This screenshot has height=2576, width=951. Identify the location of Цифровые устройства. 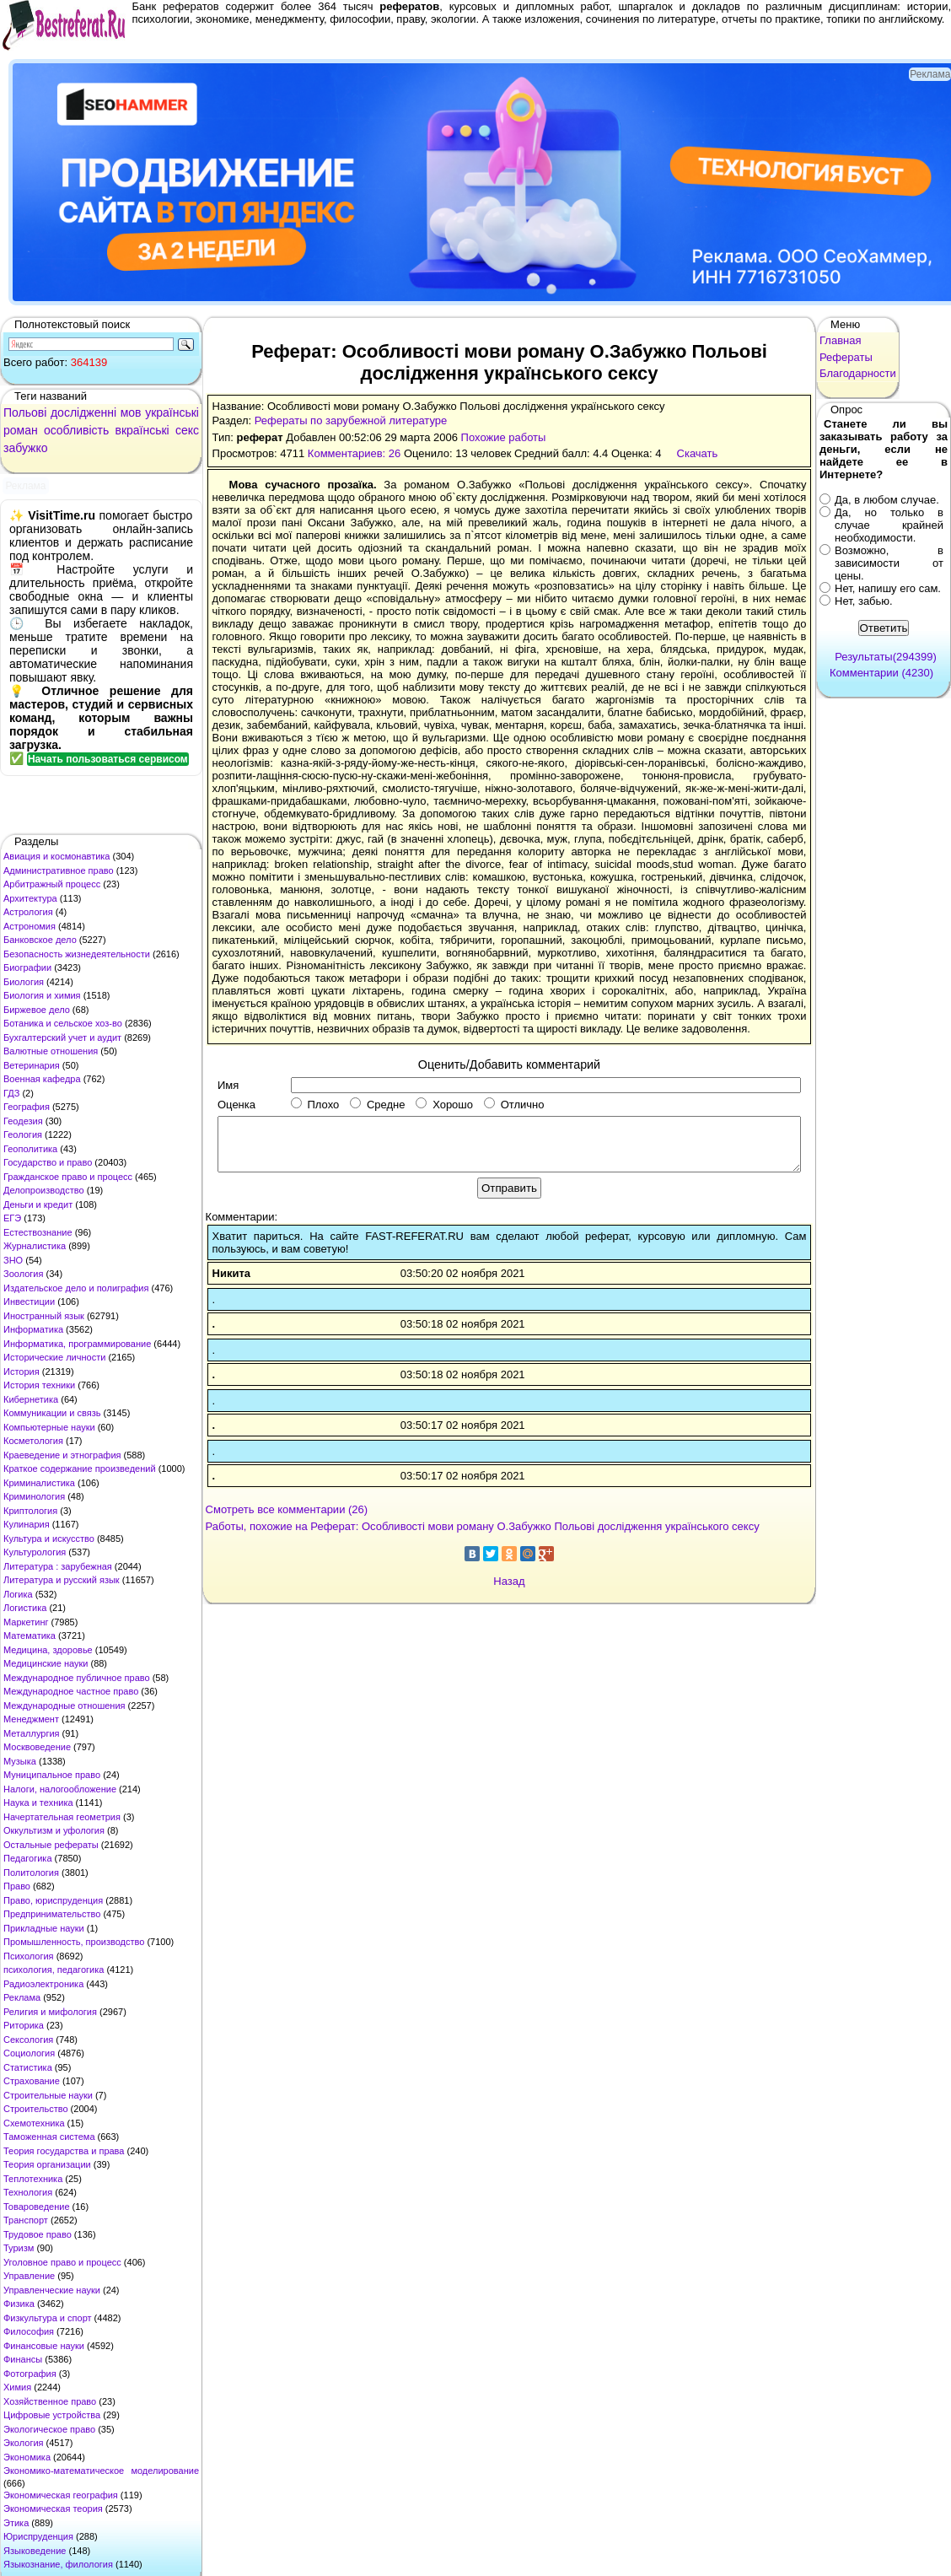
(51, 2415).